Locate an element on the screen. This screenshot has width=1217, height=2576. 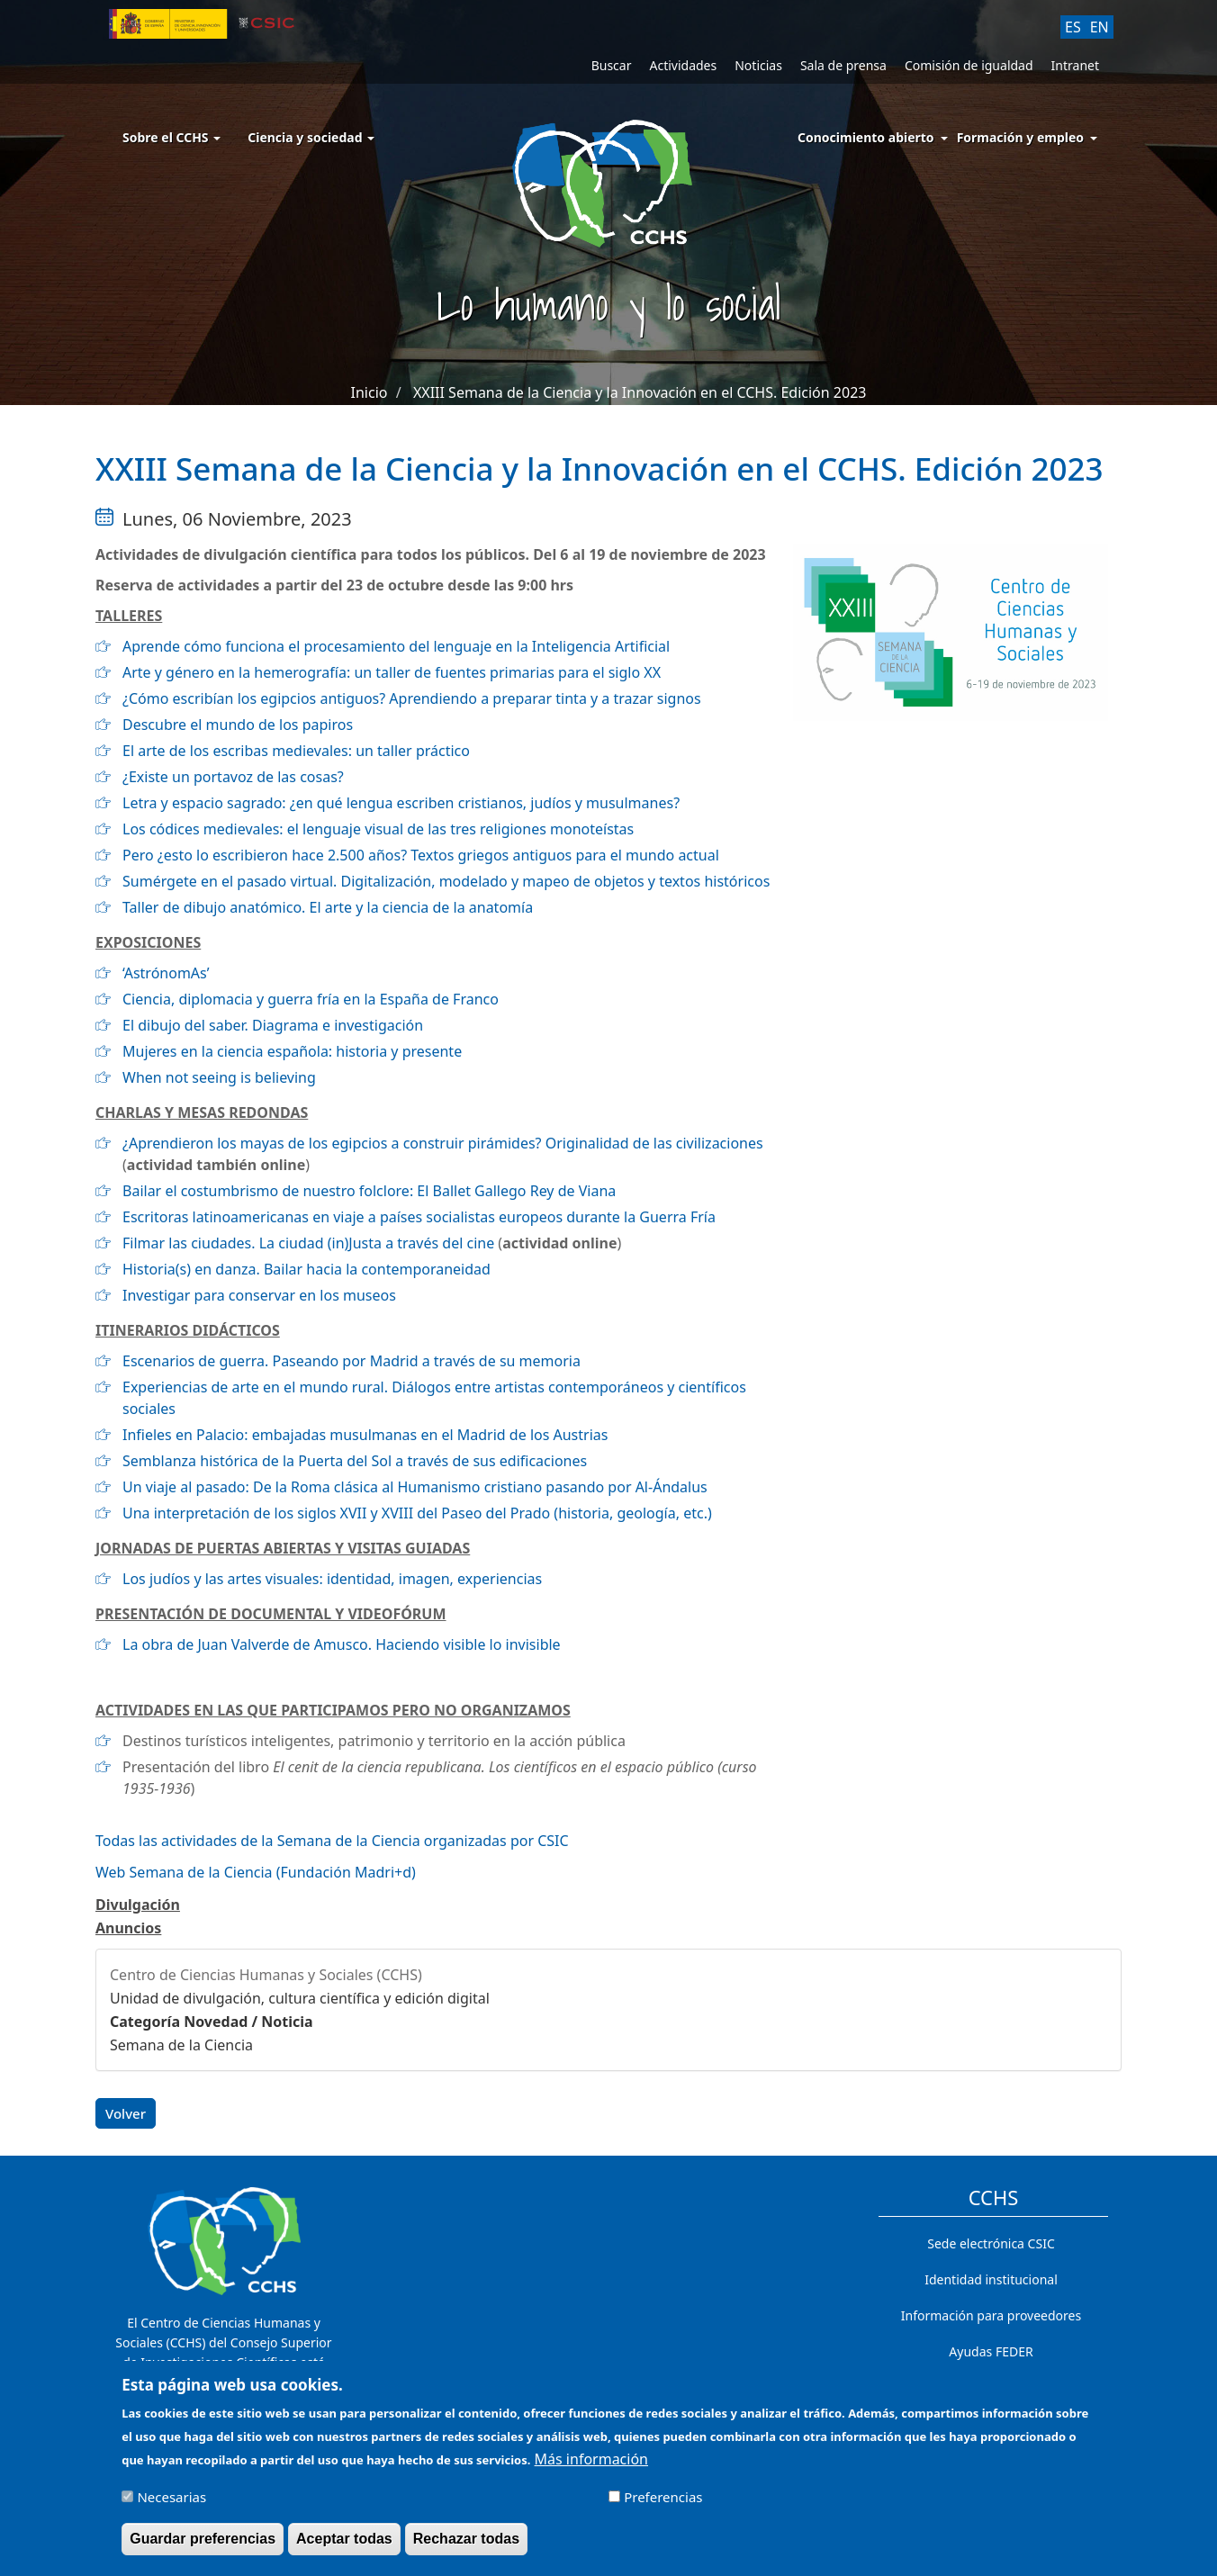
Ciencia y sociedad is located at coordinates (311, 137).